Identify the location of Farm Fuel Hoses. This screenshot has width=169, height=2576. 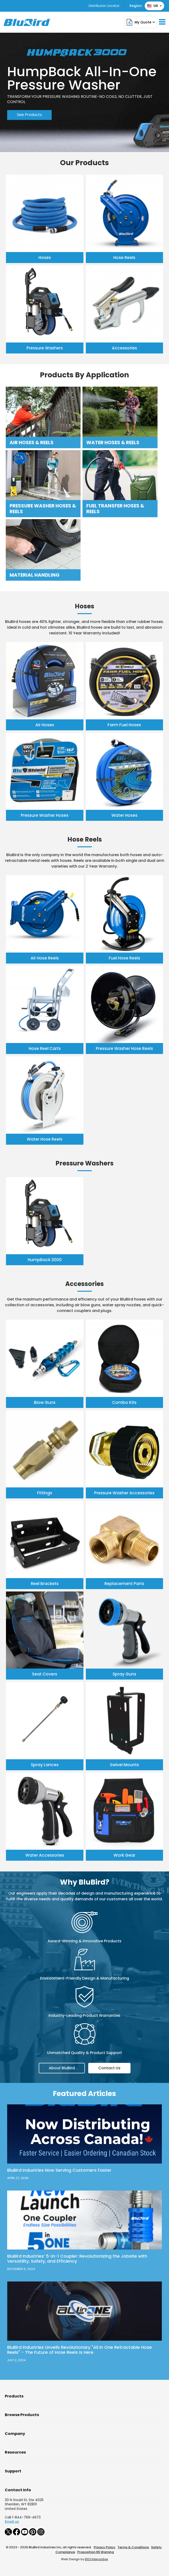
(124, 725).